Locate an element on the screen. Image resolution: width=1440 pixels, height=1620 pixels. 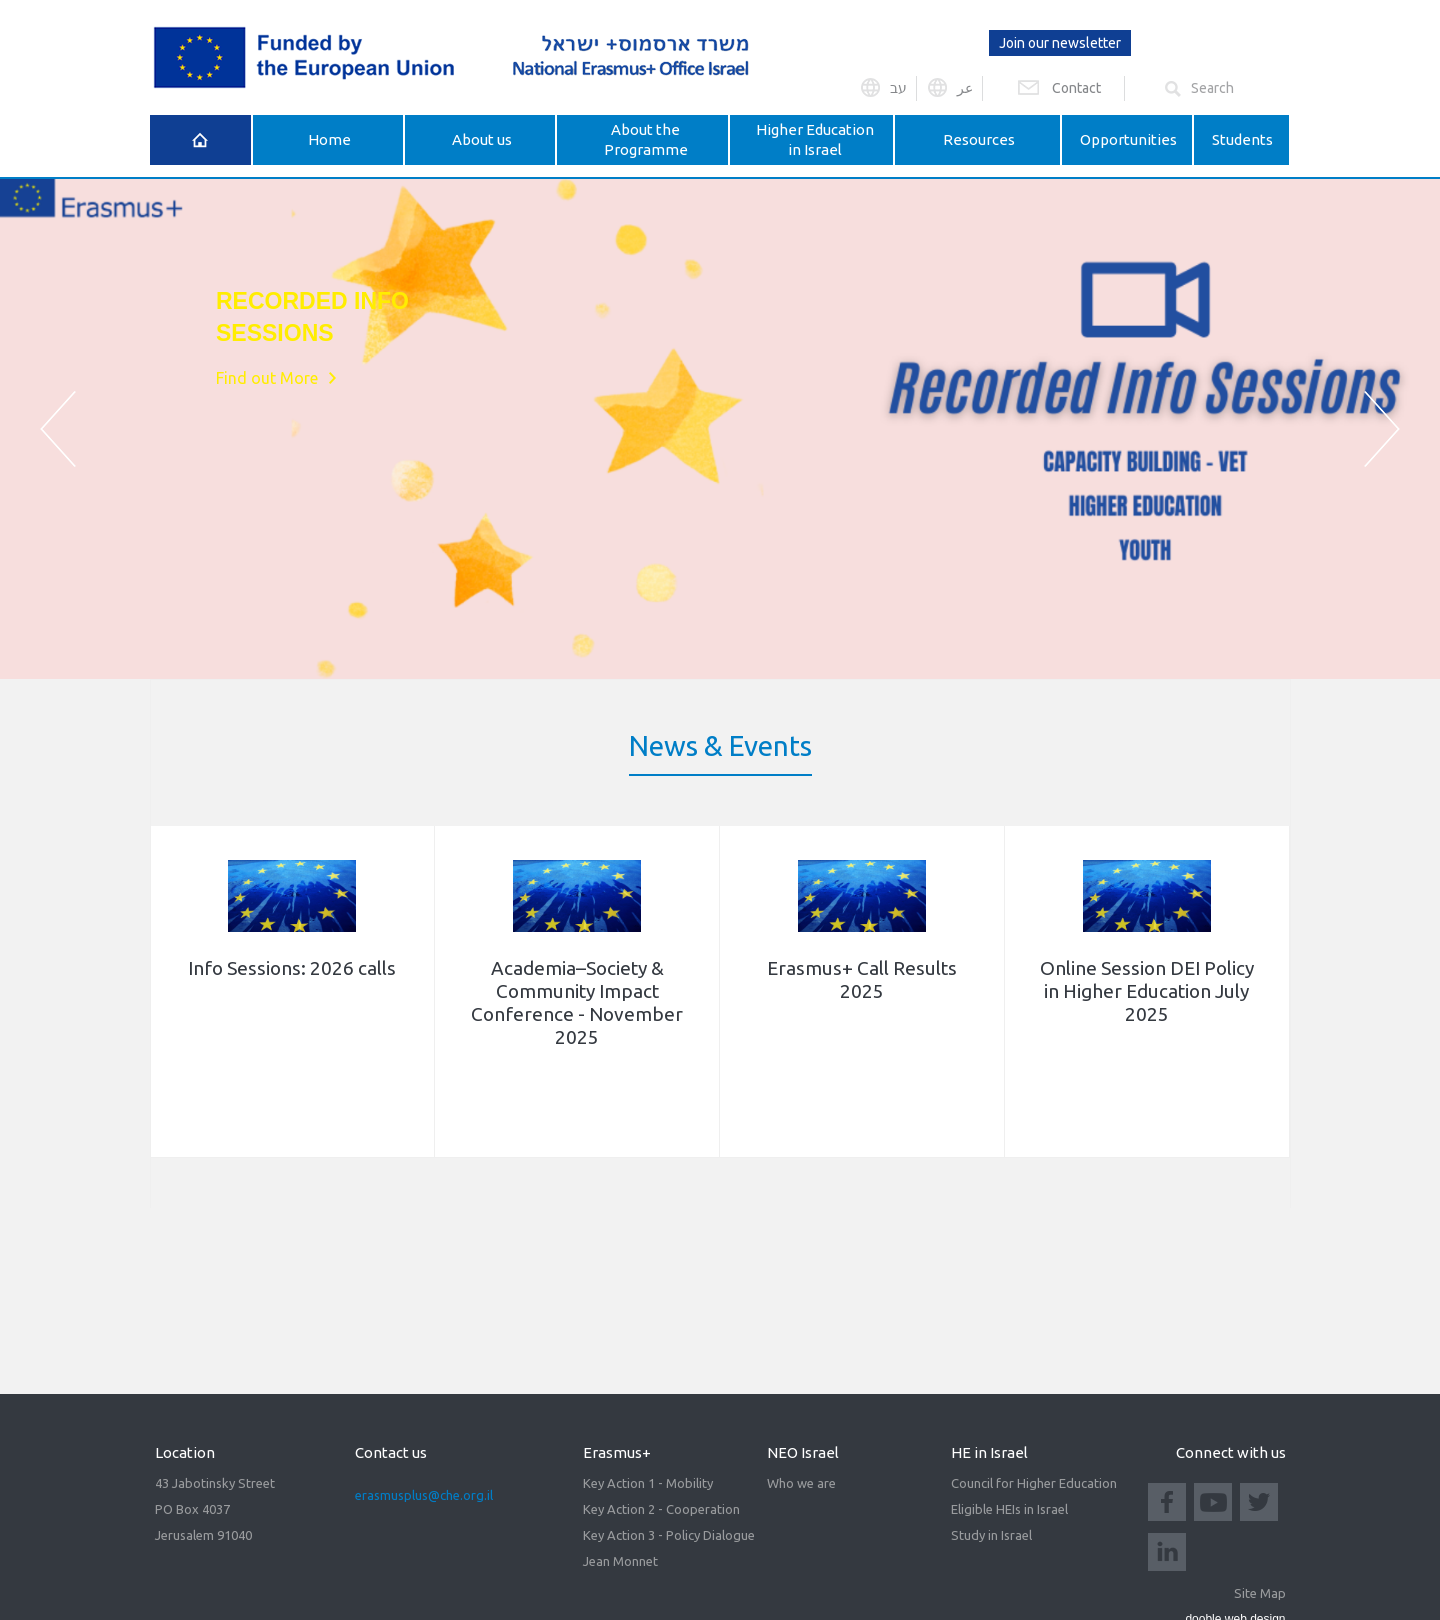
Erasmus+ is located at coordinates (617, 1452).